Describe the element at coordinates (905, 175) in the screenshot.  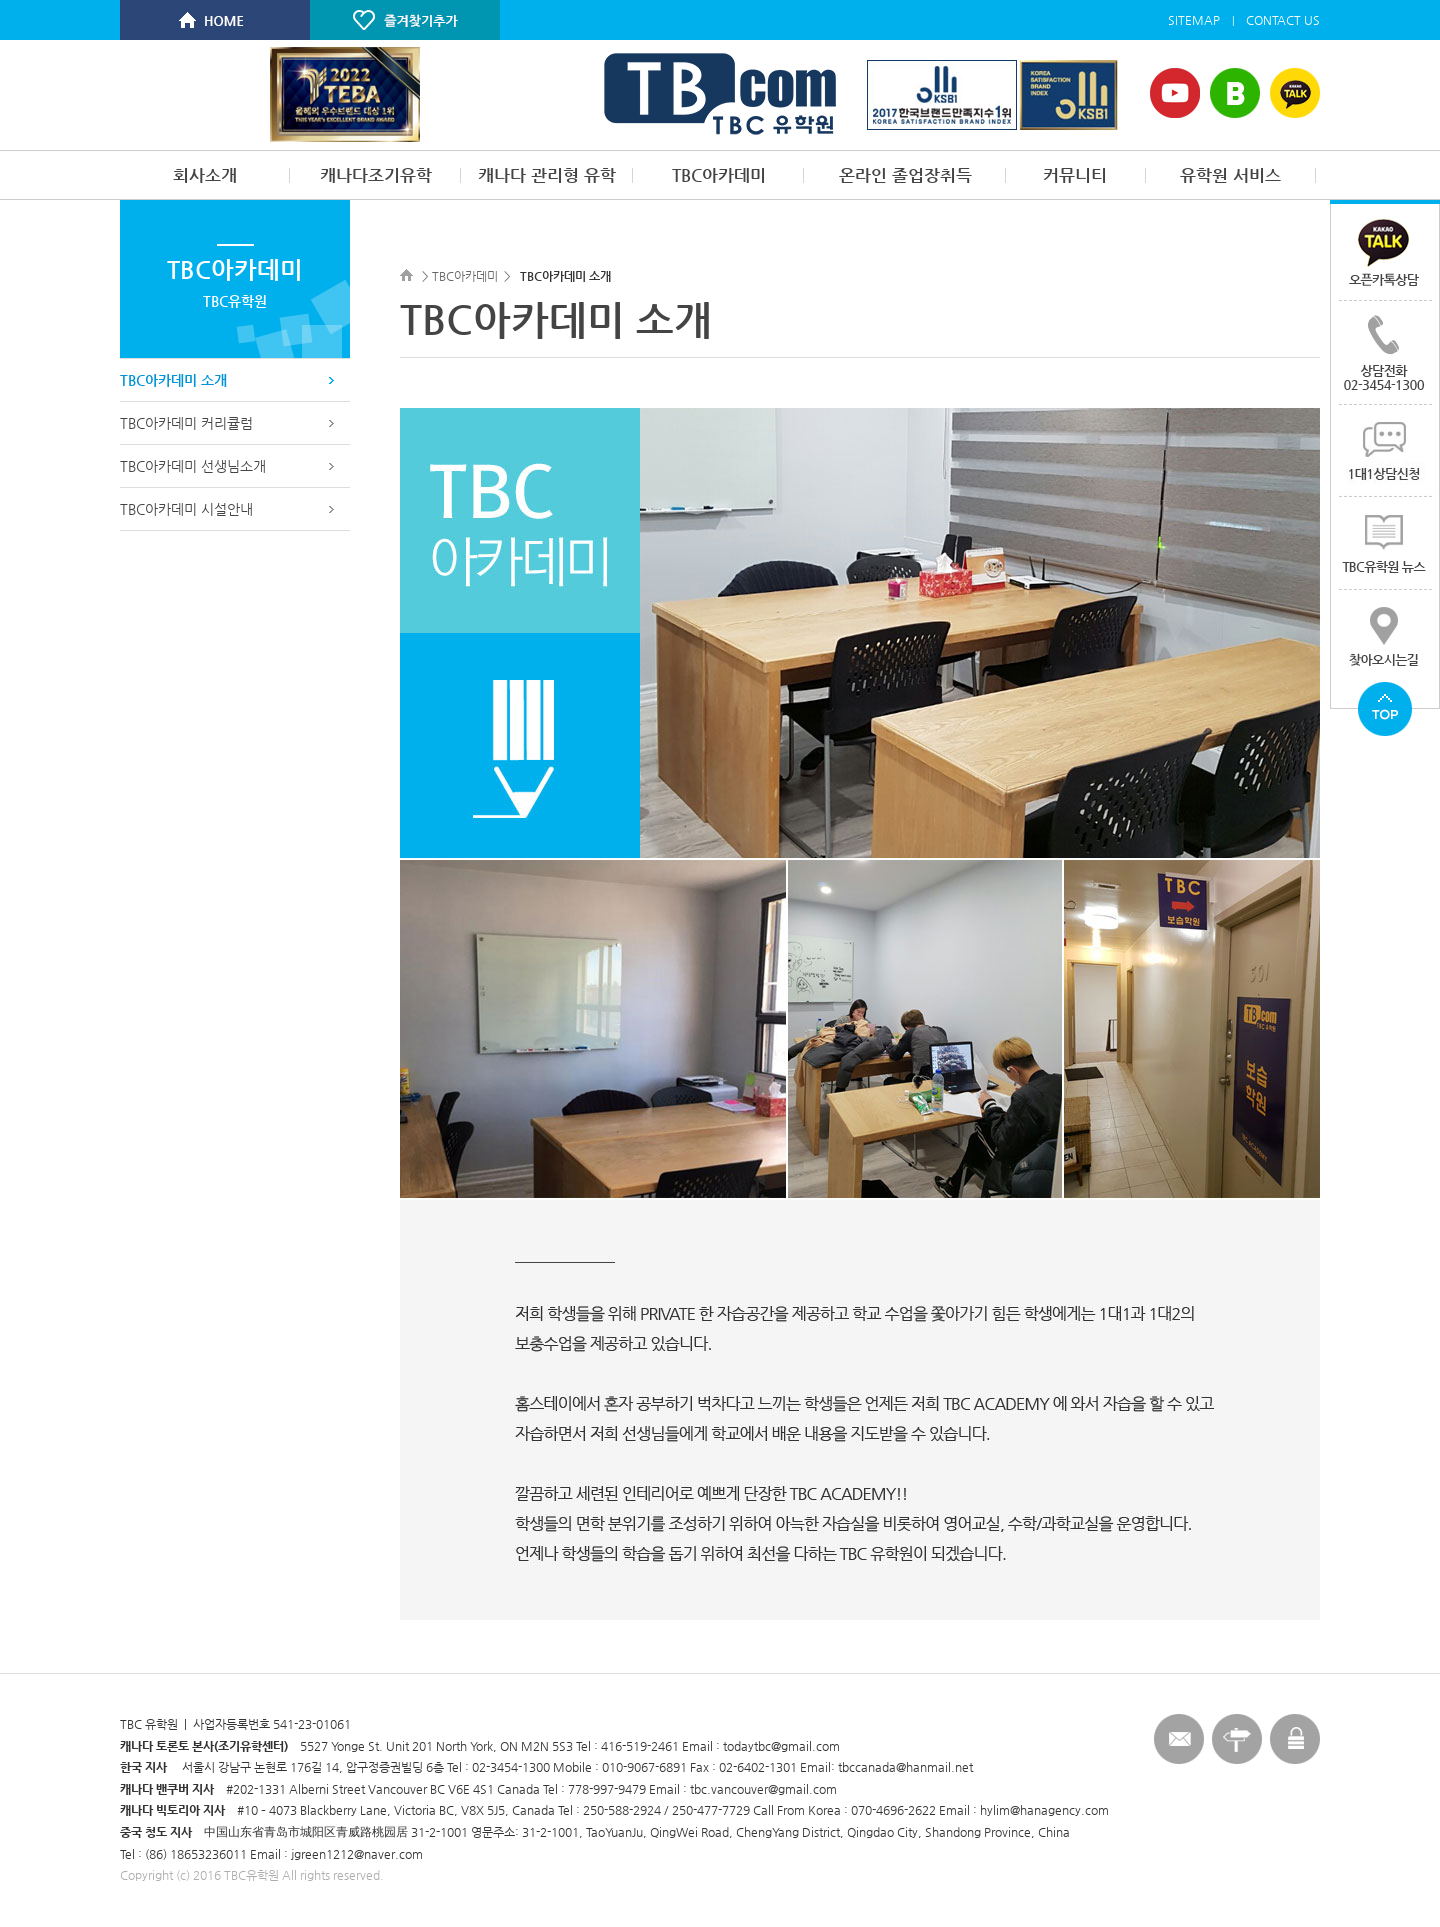
I see `온라인 졸업장취득` at that location.